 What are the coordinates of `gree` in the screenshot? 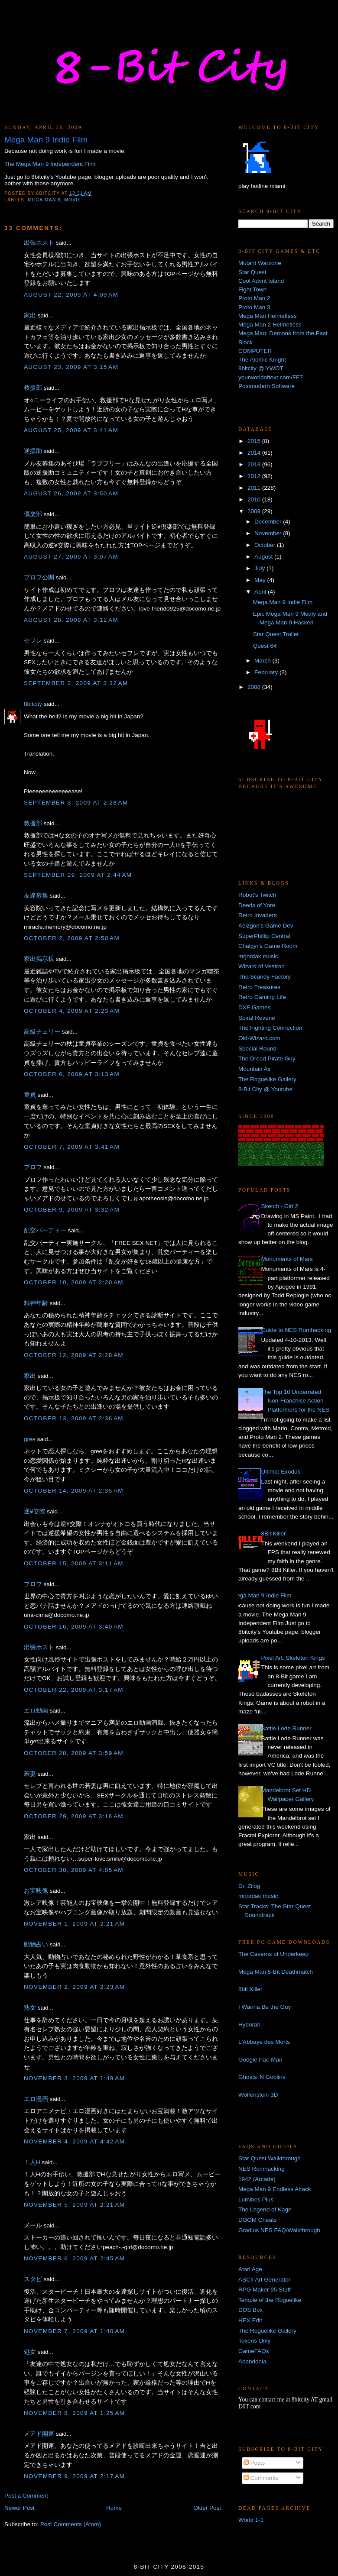 It's located at (30, 1439).